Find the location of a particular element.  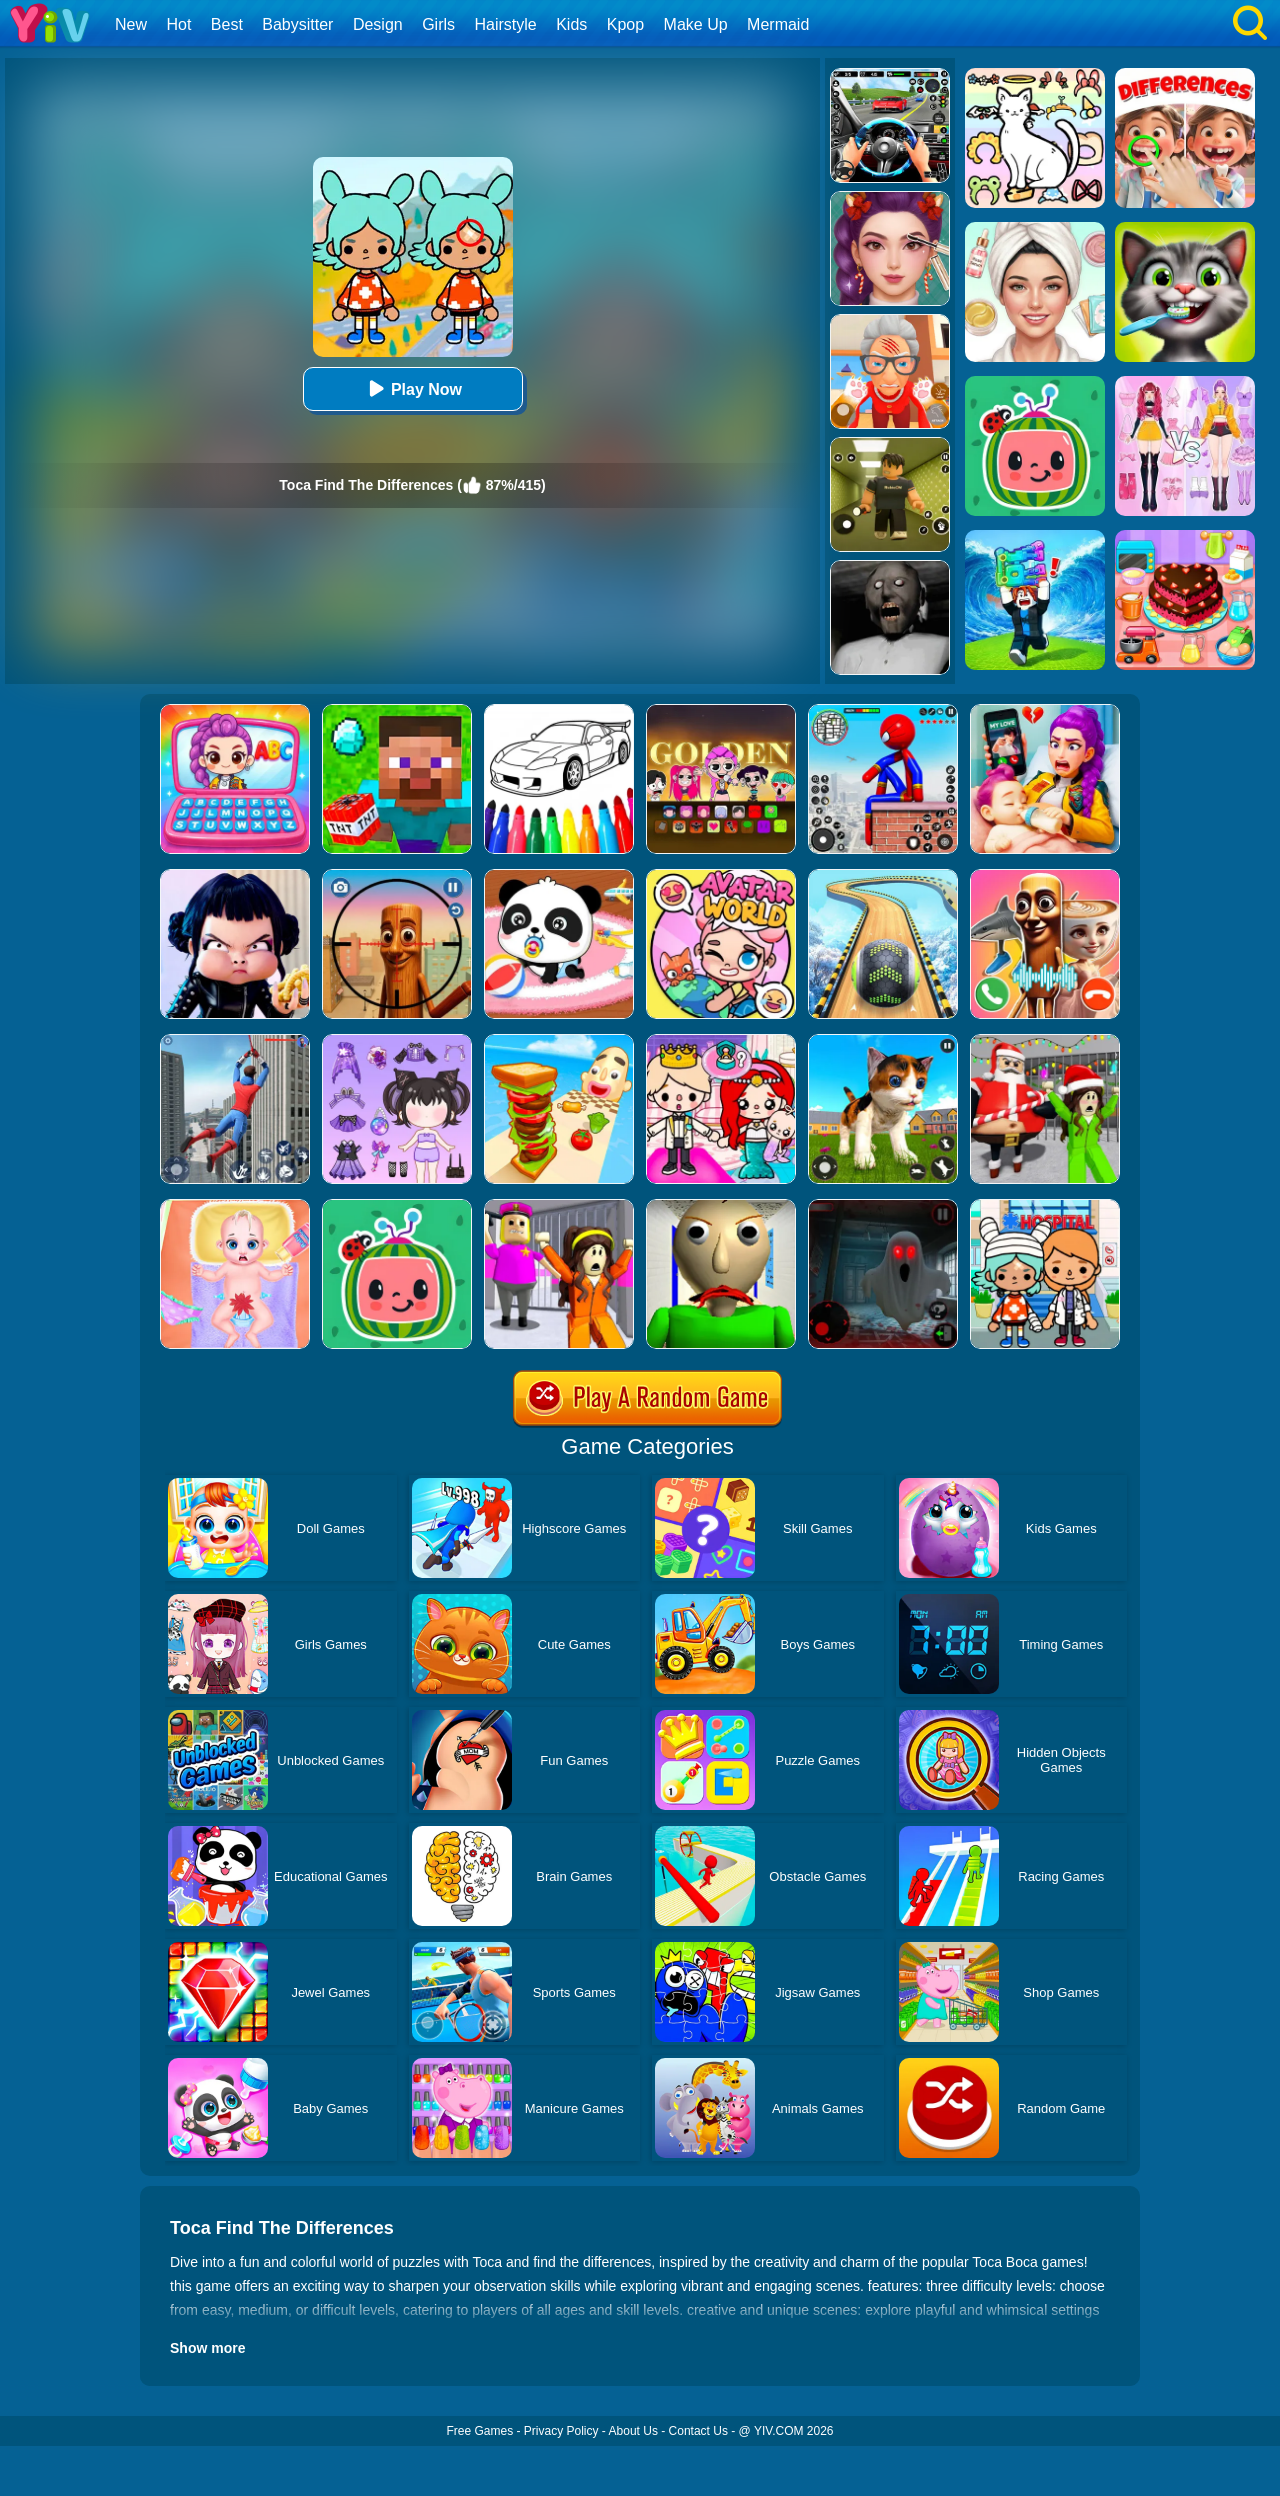

Play Now is located at coordinates (412, 388).